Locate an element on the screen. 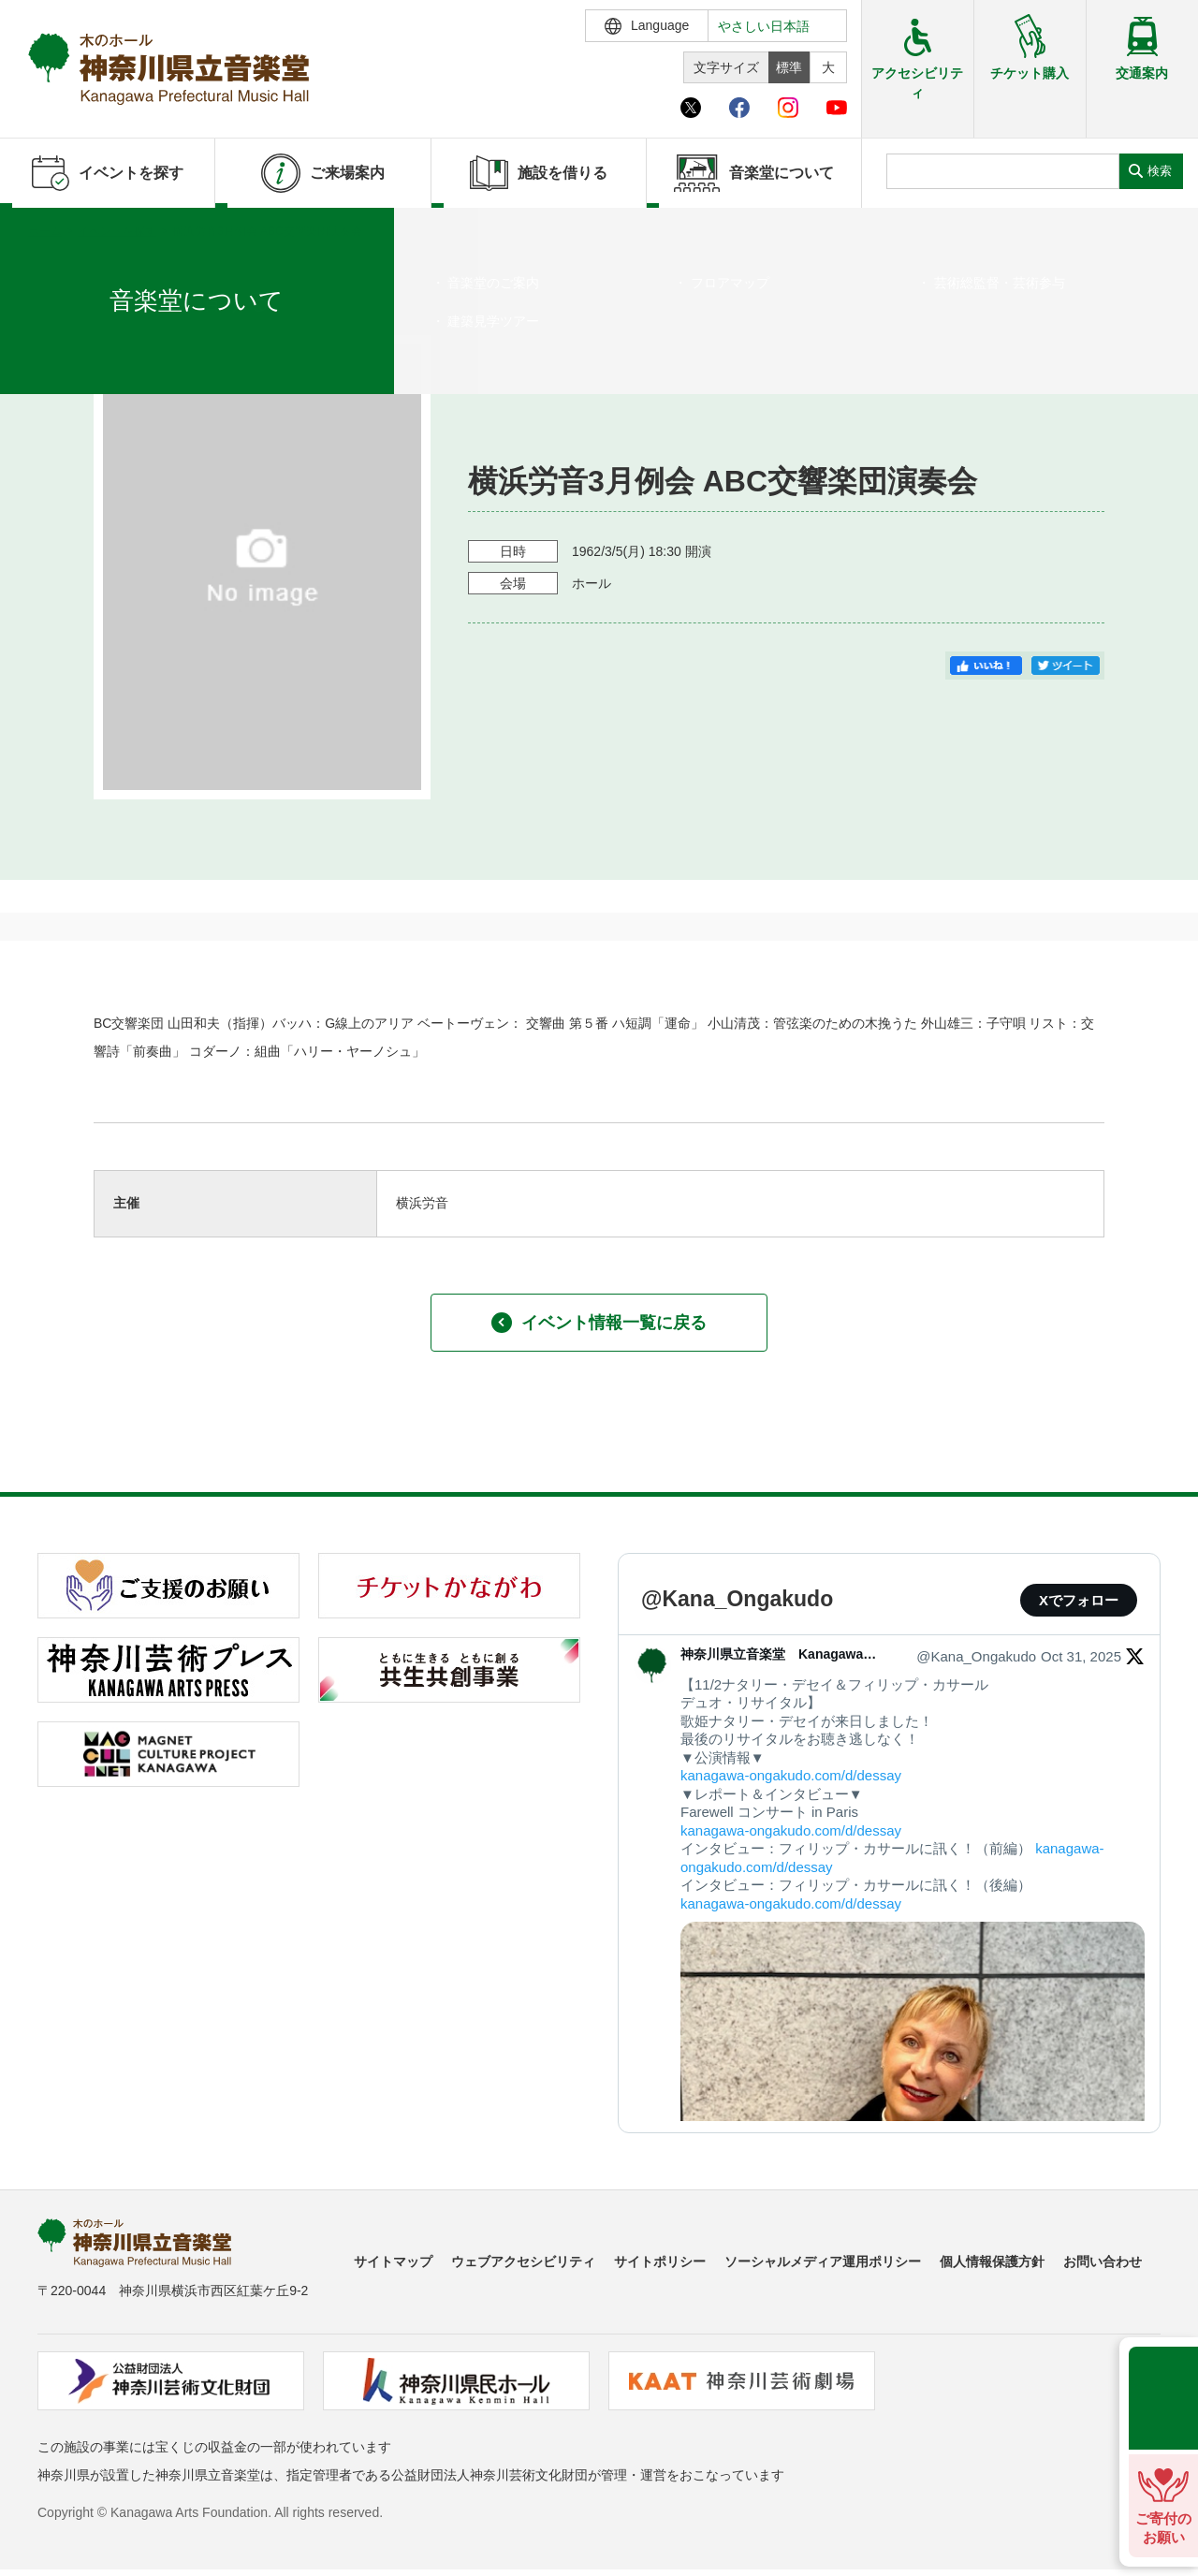 Image resolution: width=1198 pixels, height=2576 pixels. Xでフォロー is located at coordinates (1078, 1600).